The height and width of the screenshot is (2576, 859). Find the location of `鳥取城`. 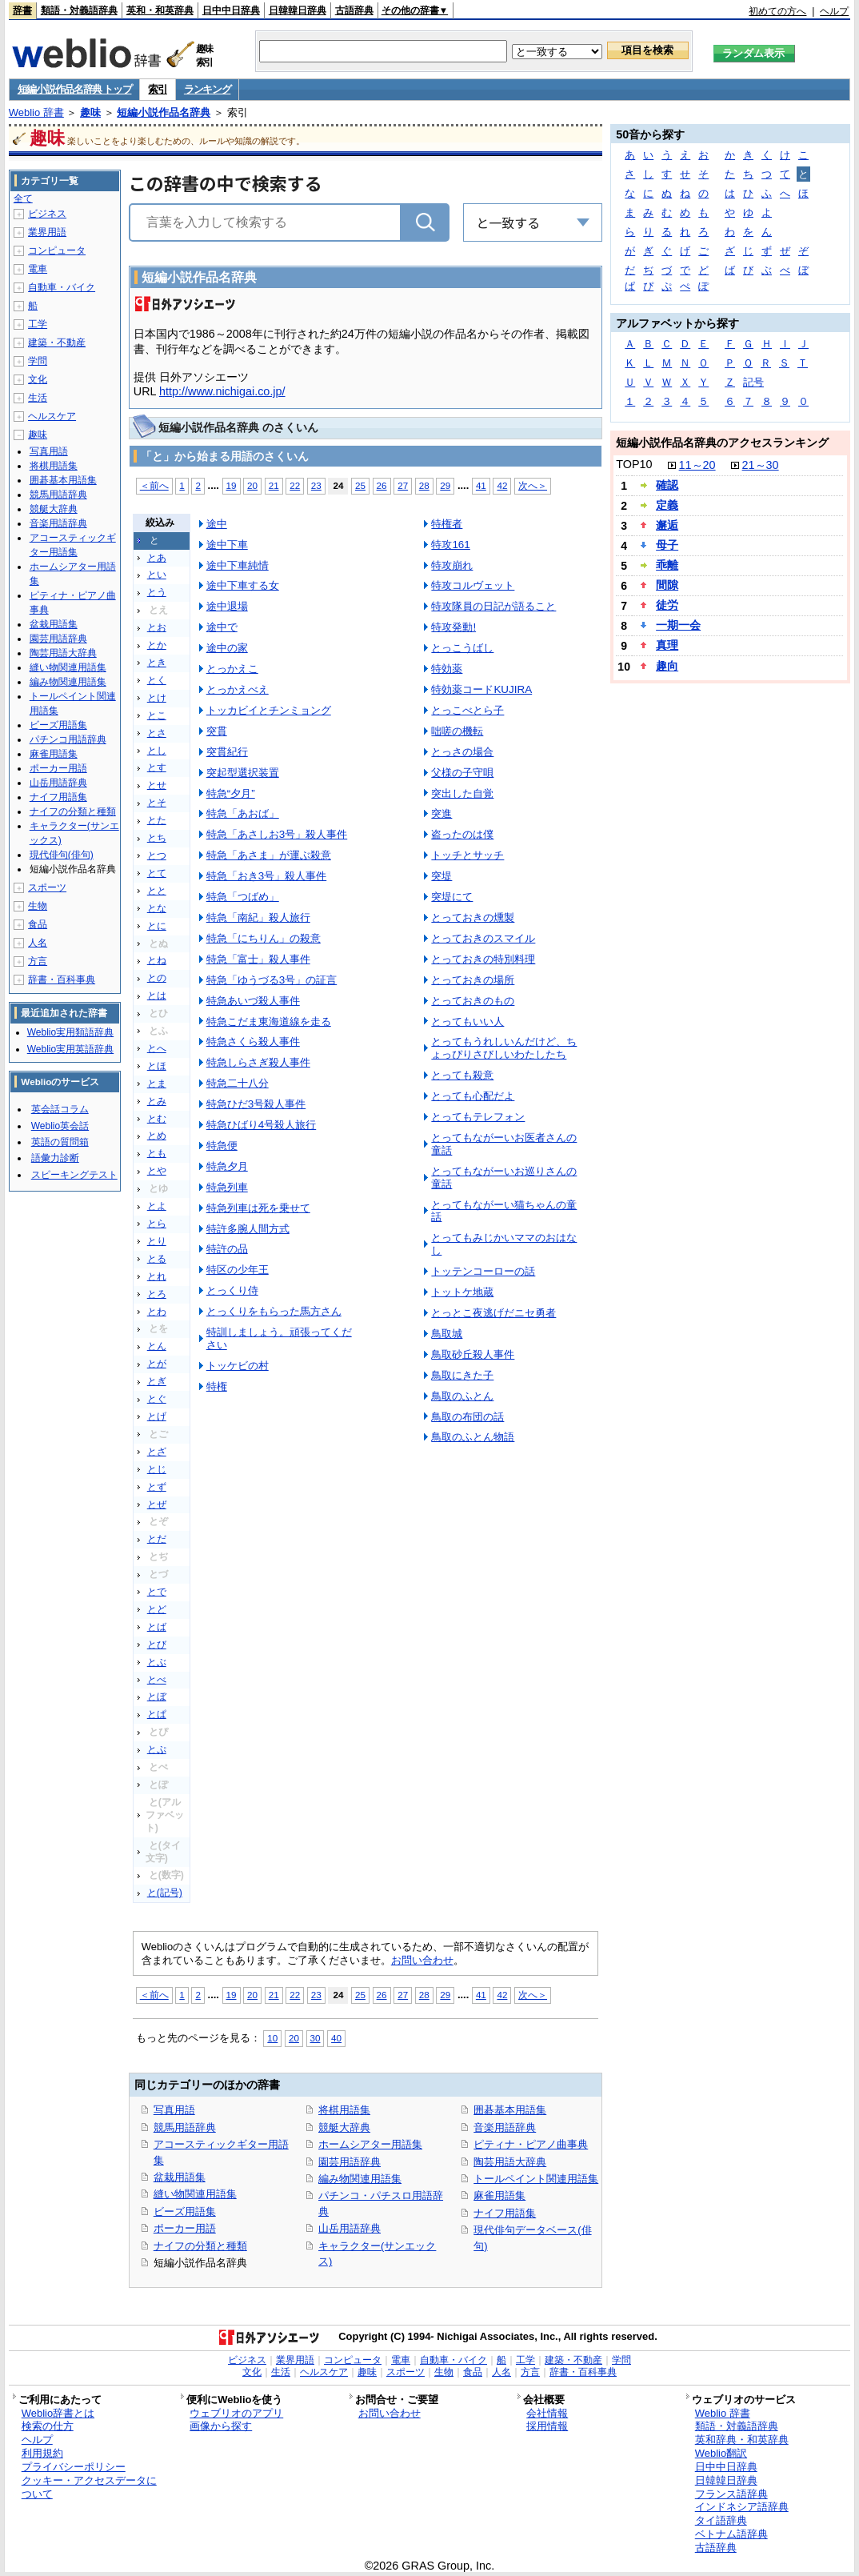

鳥取城 is located at coordinates (446, 1334).